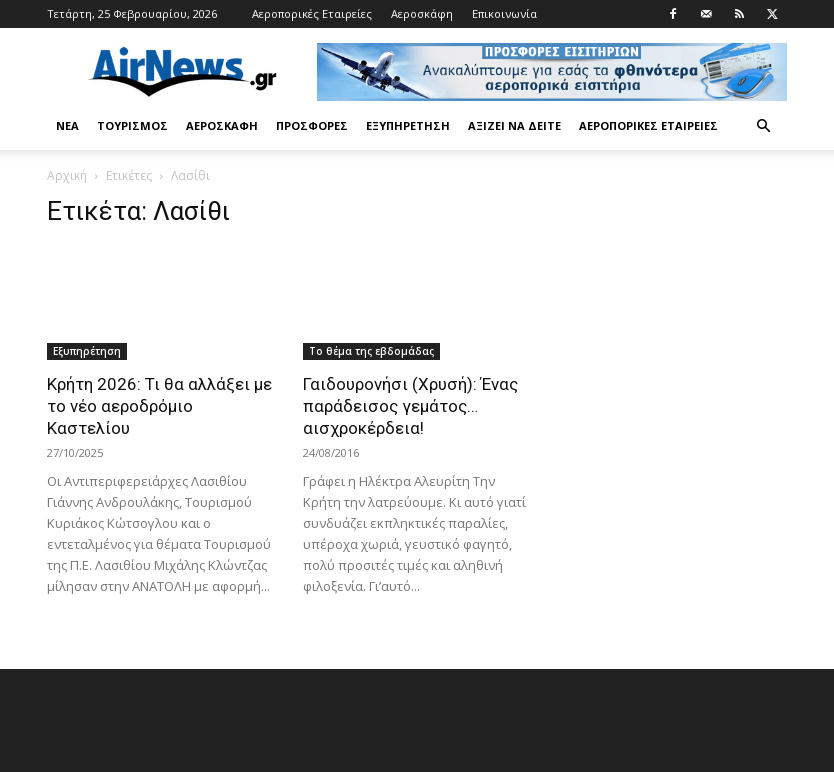 The height and width of the screenshot is (772, 834). What do you see at coordinates (312, 13) in the screenshot?
I see `Αεροπορικές Εταιρείες` at bounding box center [312, 13].